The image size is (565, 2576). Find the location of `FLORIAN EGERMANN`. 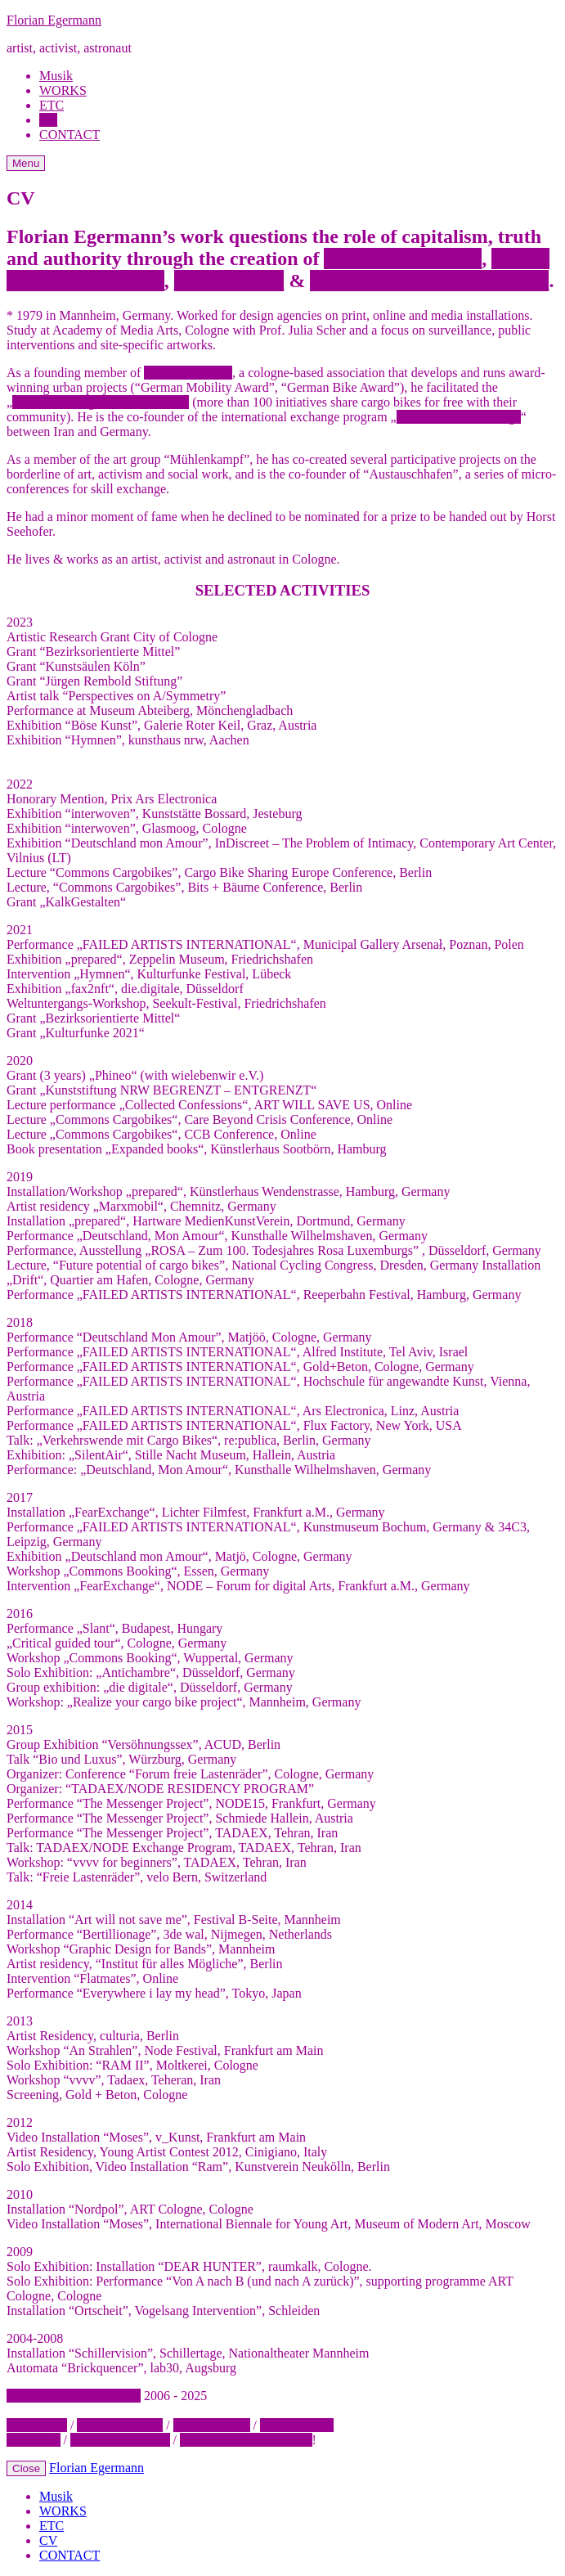

FLORIAN EGERMANN is located at coordinates (74, 2396).